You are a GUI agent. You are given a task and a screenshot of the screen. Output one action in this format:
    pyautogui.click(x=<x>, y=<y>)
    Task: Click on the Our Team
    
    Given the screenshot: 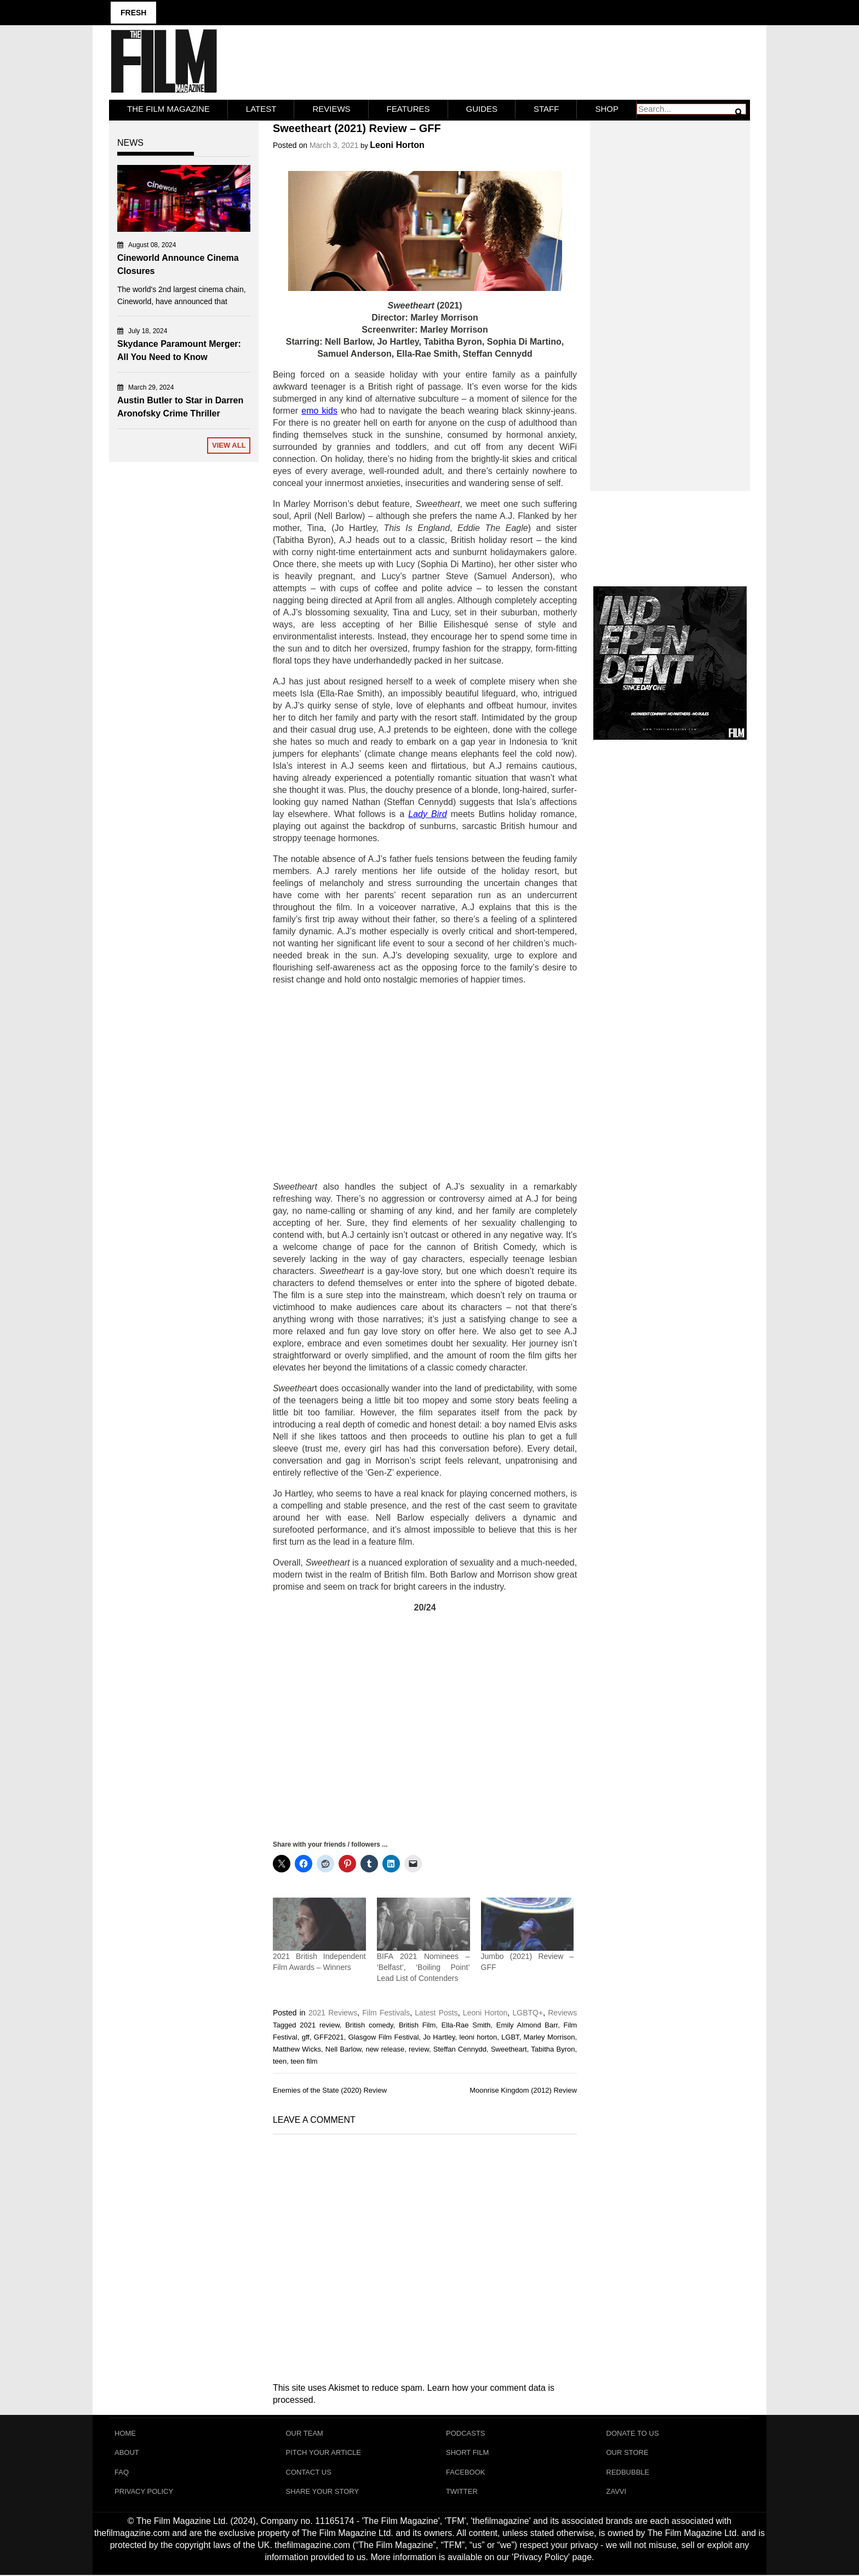 What is the action you would take?
    pyautogui.click(x=304, y=2433)
    